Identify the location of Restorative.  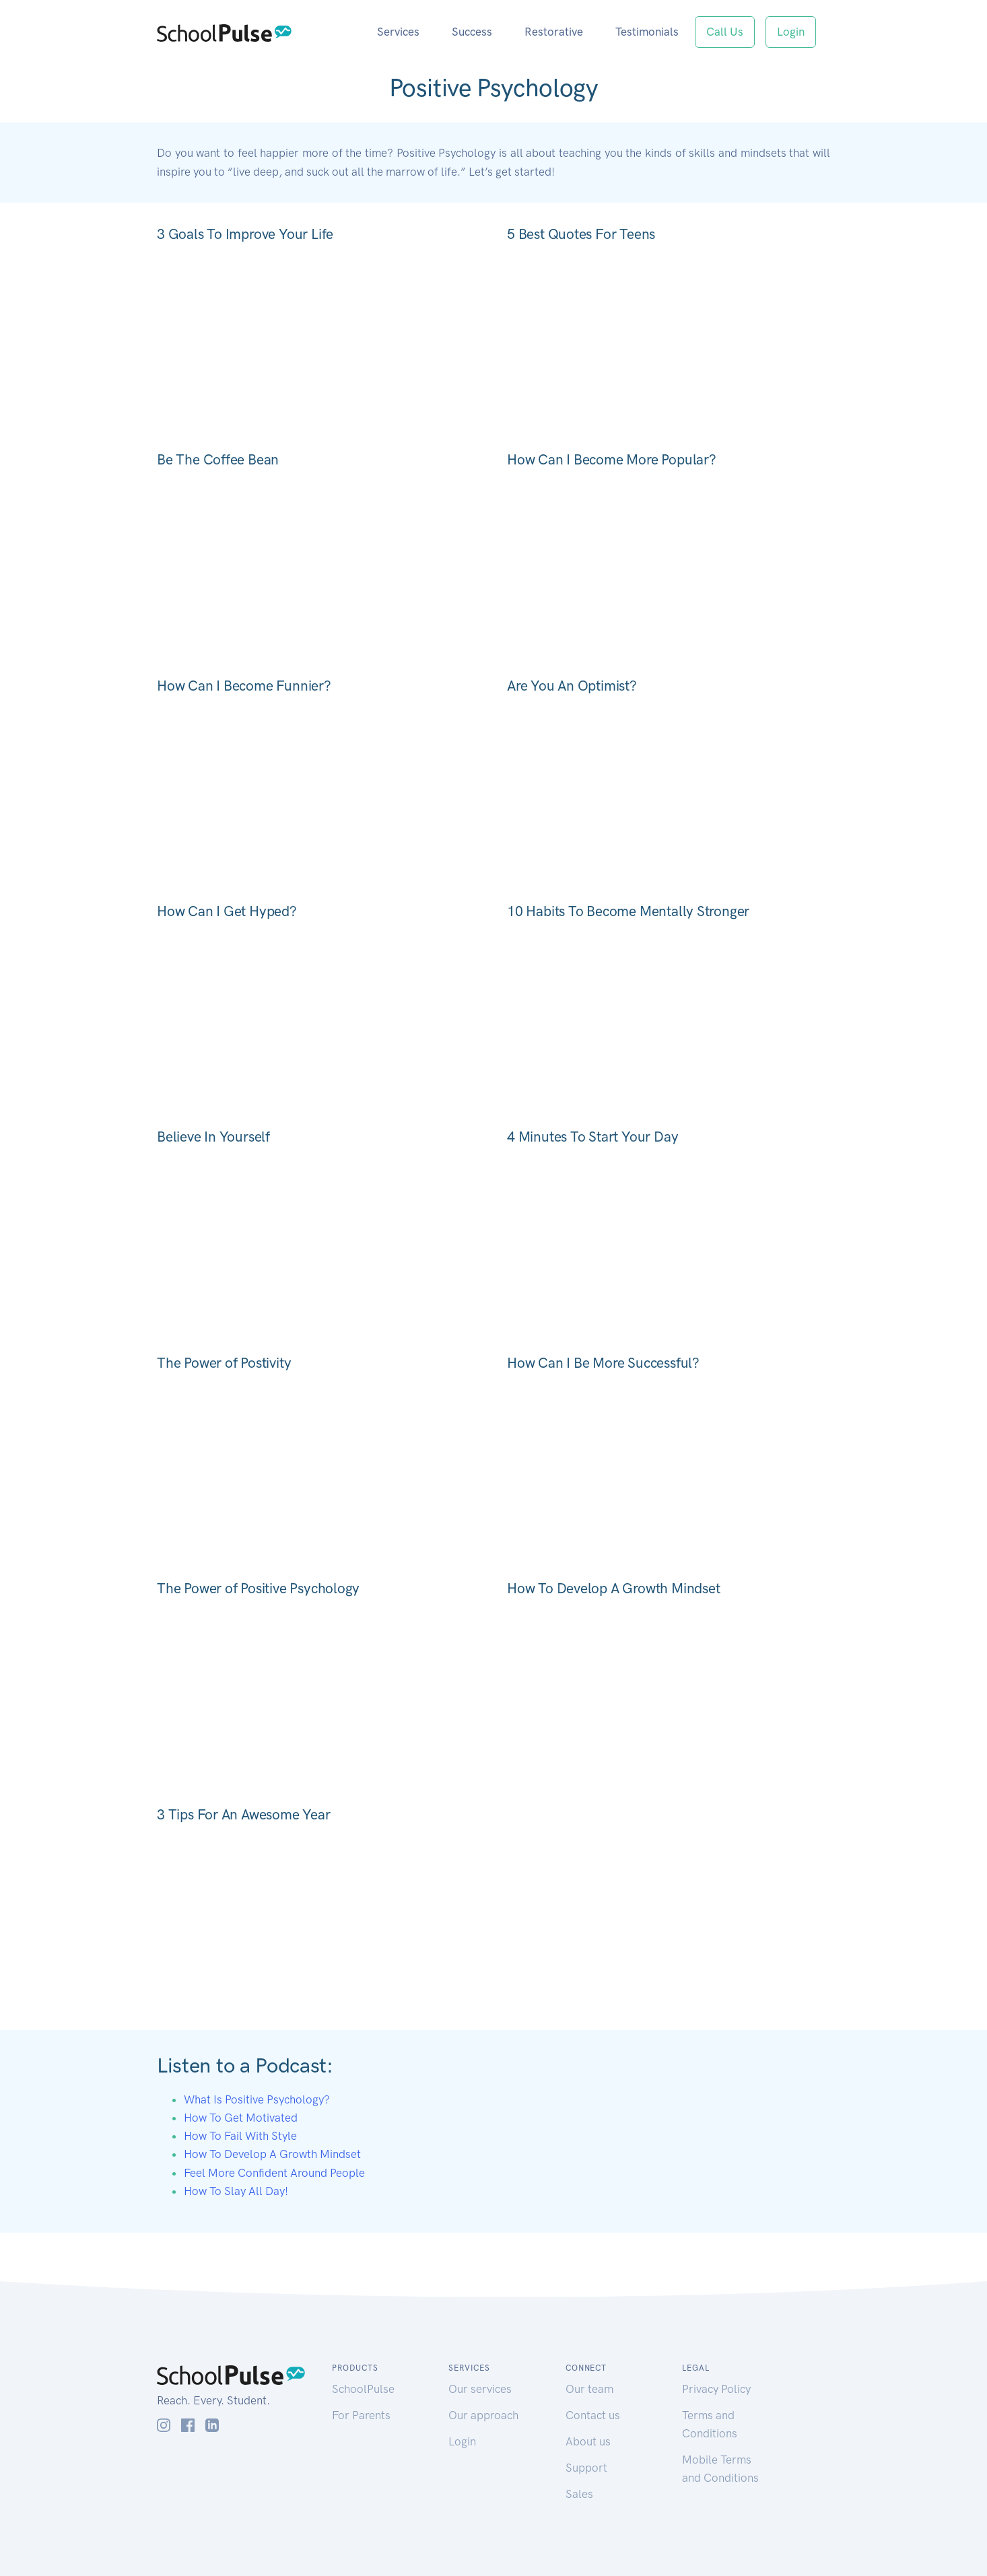
(553, 31).